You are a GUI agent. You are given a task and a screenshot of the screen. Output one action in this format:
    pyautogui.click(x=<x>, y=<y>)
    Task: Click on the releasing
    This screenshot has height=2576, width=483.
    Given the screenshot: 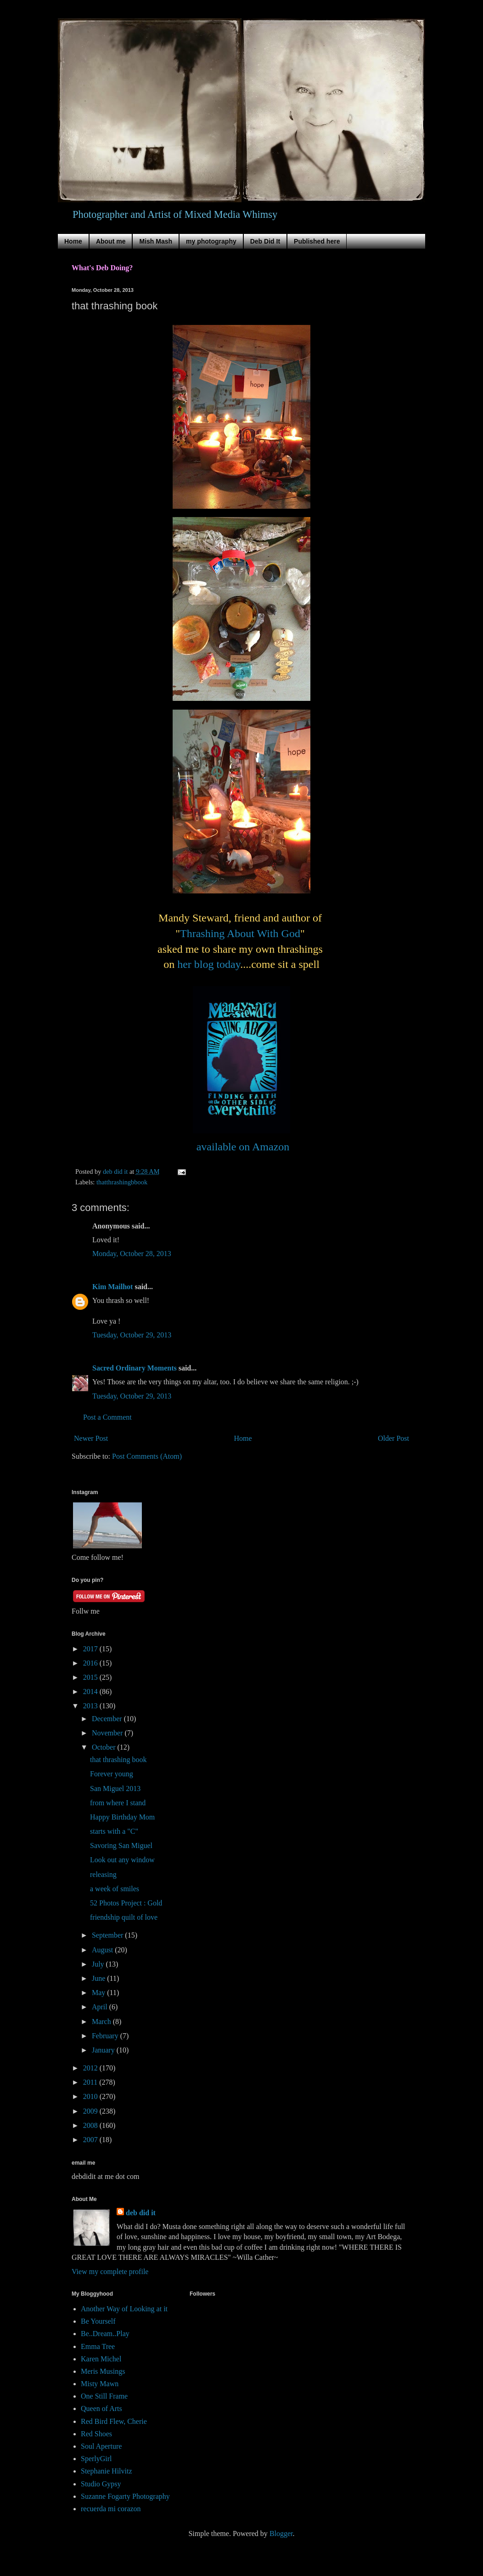 What is the action you would take?
    pyautogui.click(x=103, y=1874)
    